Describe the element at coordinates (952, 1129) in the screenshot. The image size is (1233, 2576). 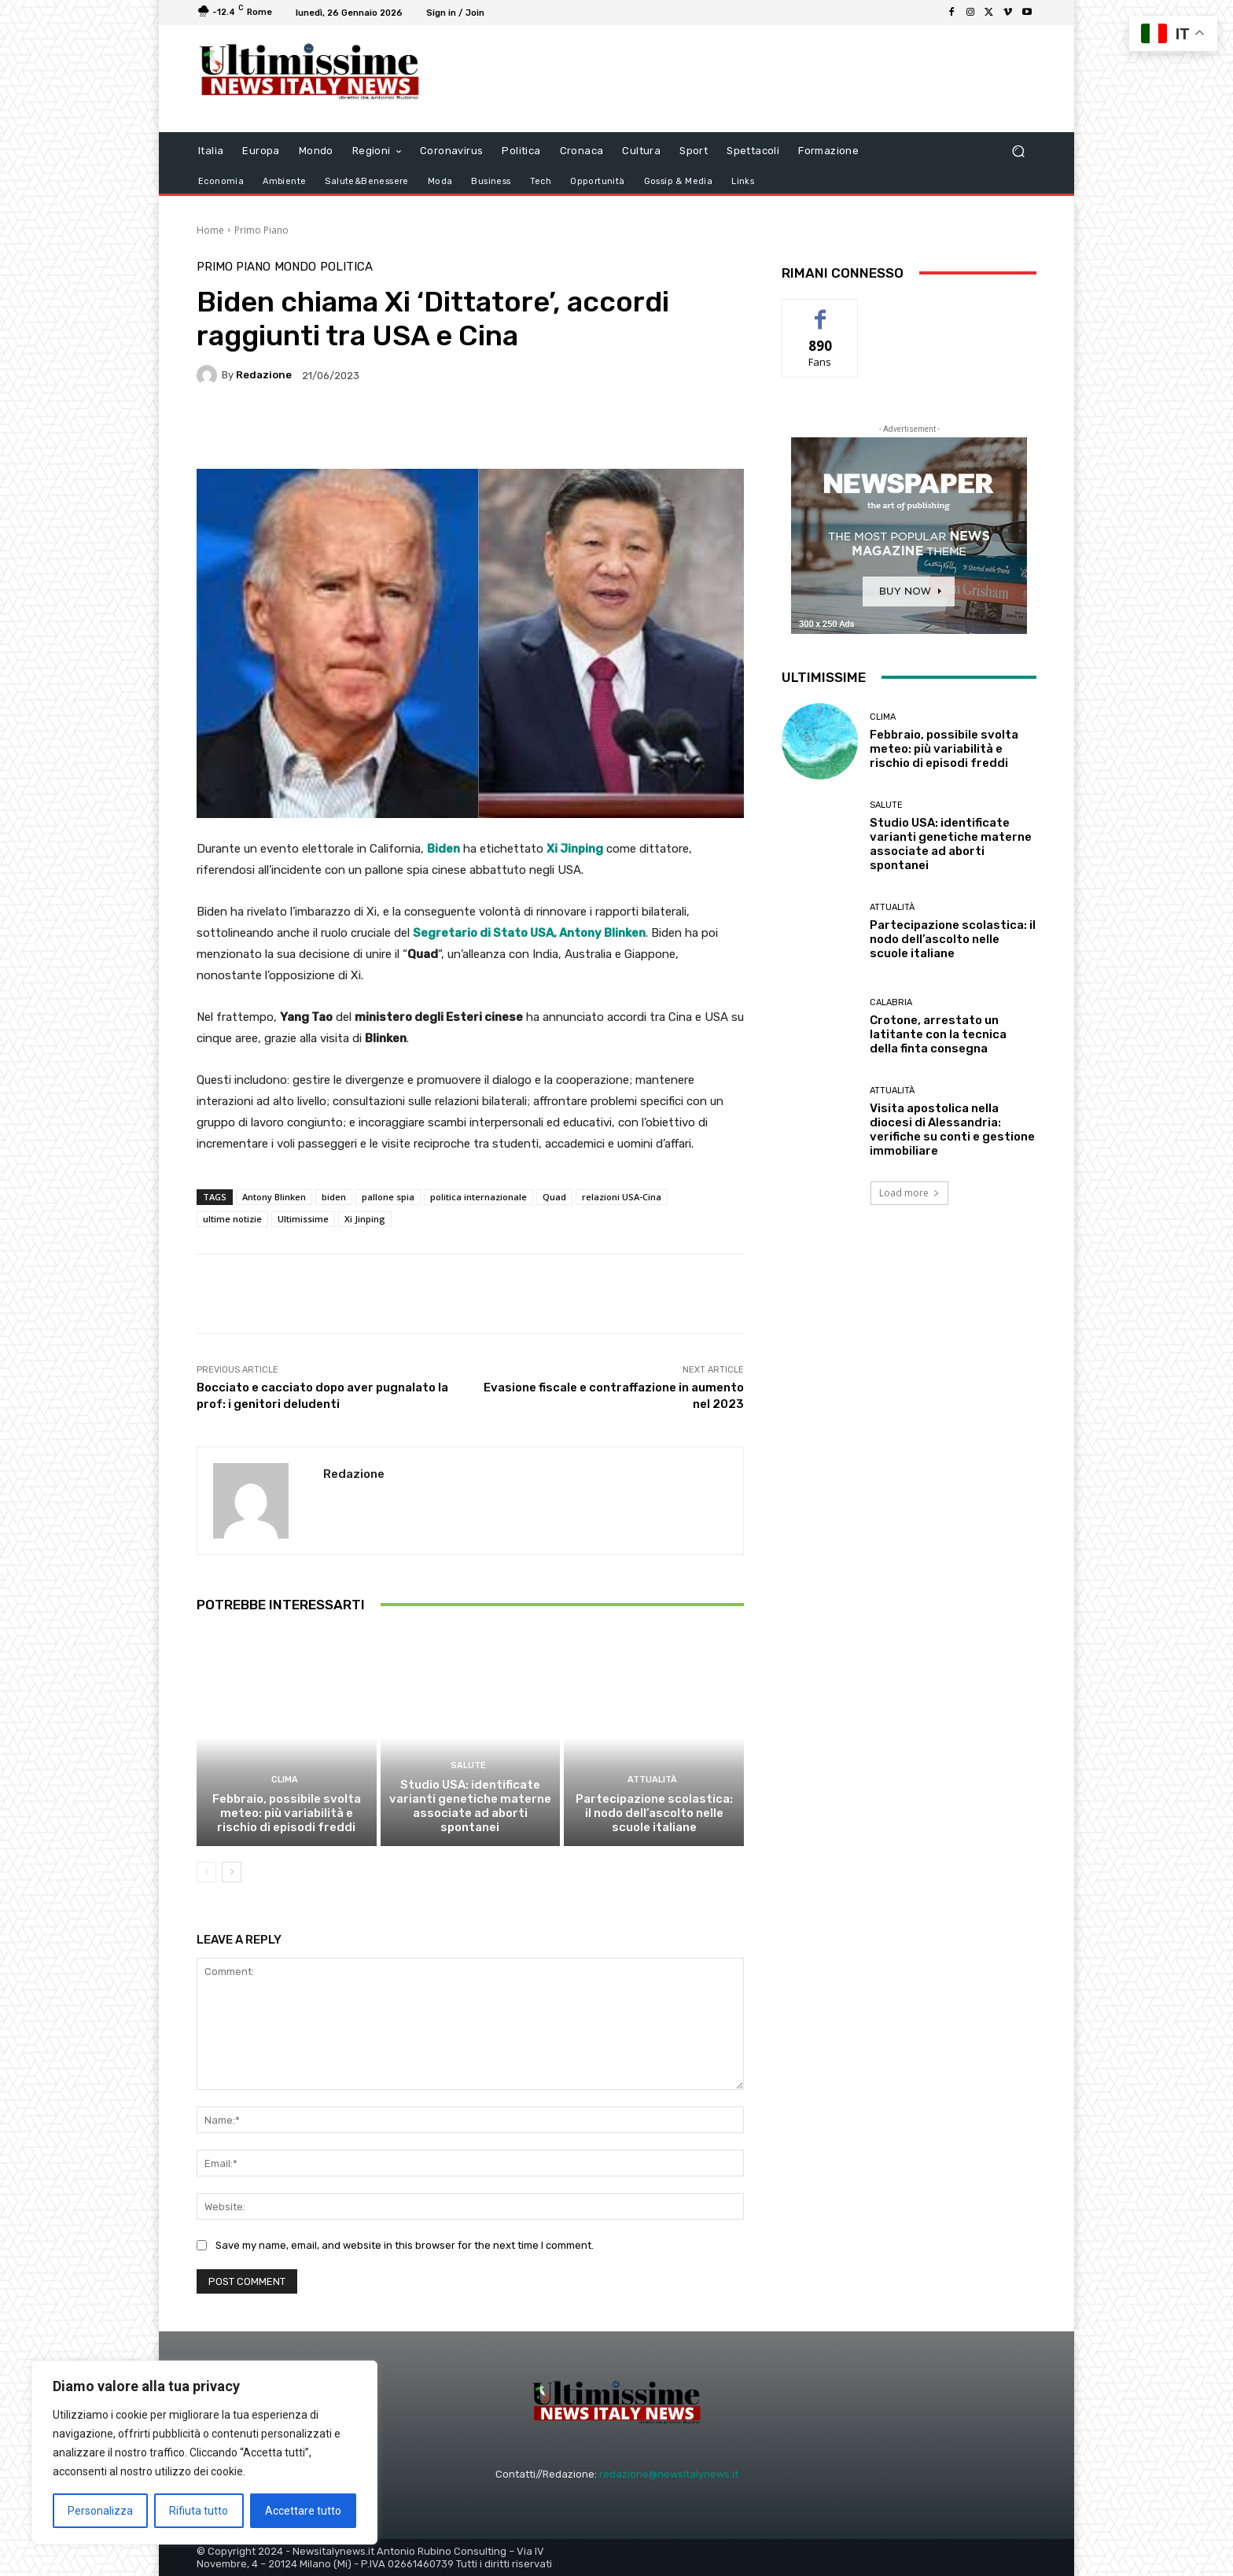
I see `Visita apostolica nella diocesi di Alessandria: verifiche su conti e gestione immobiliare` at that location.